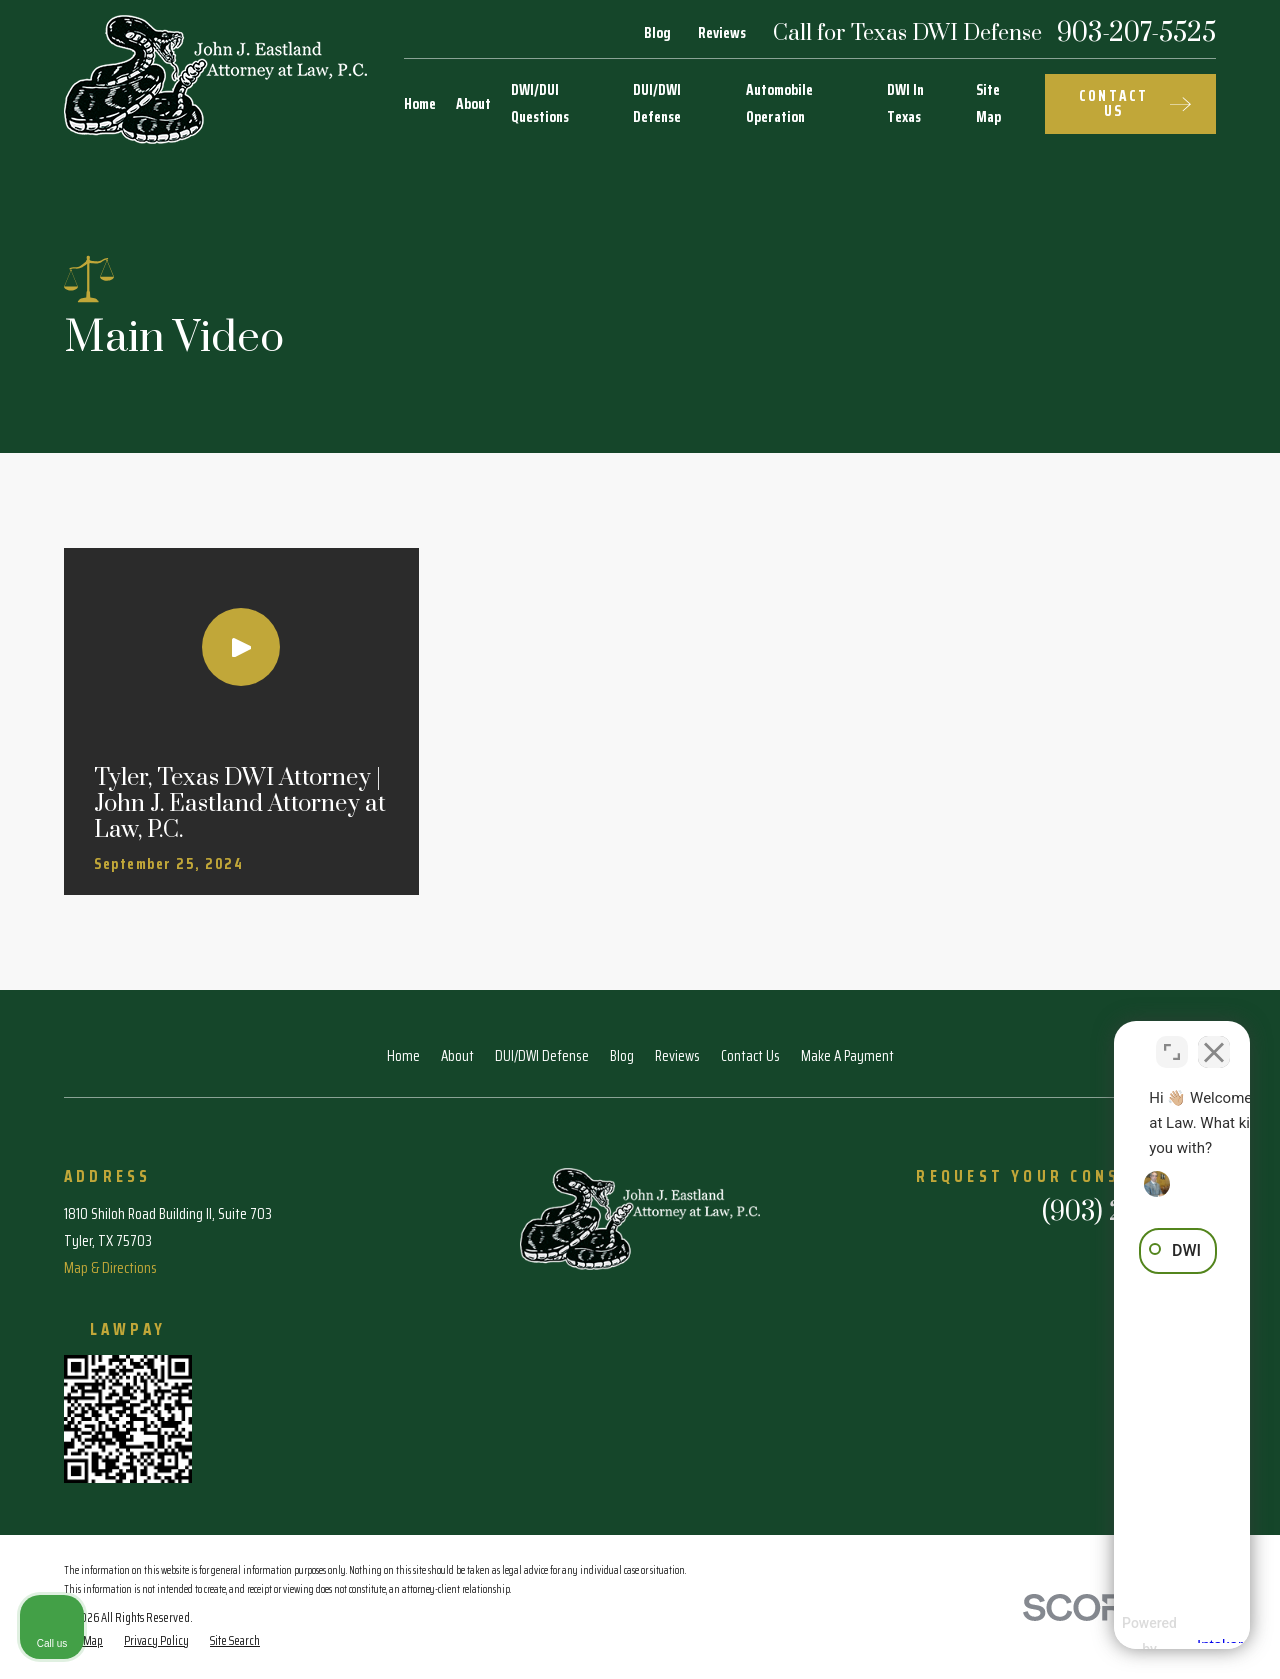 This screenshot has width=1280, height=1679. I want to click on DUI/DWI Defense, so click(542, 1056).